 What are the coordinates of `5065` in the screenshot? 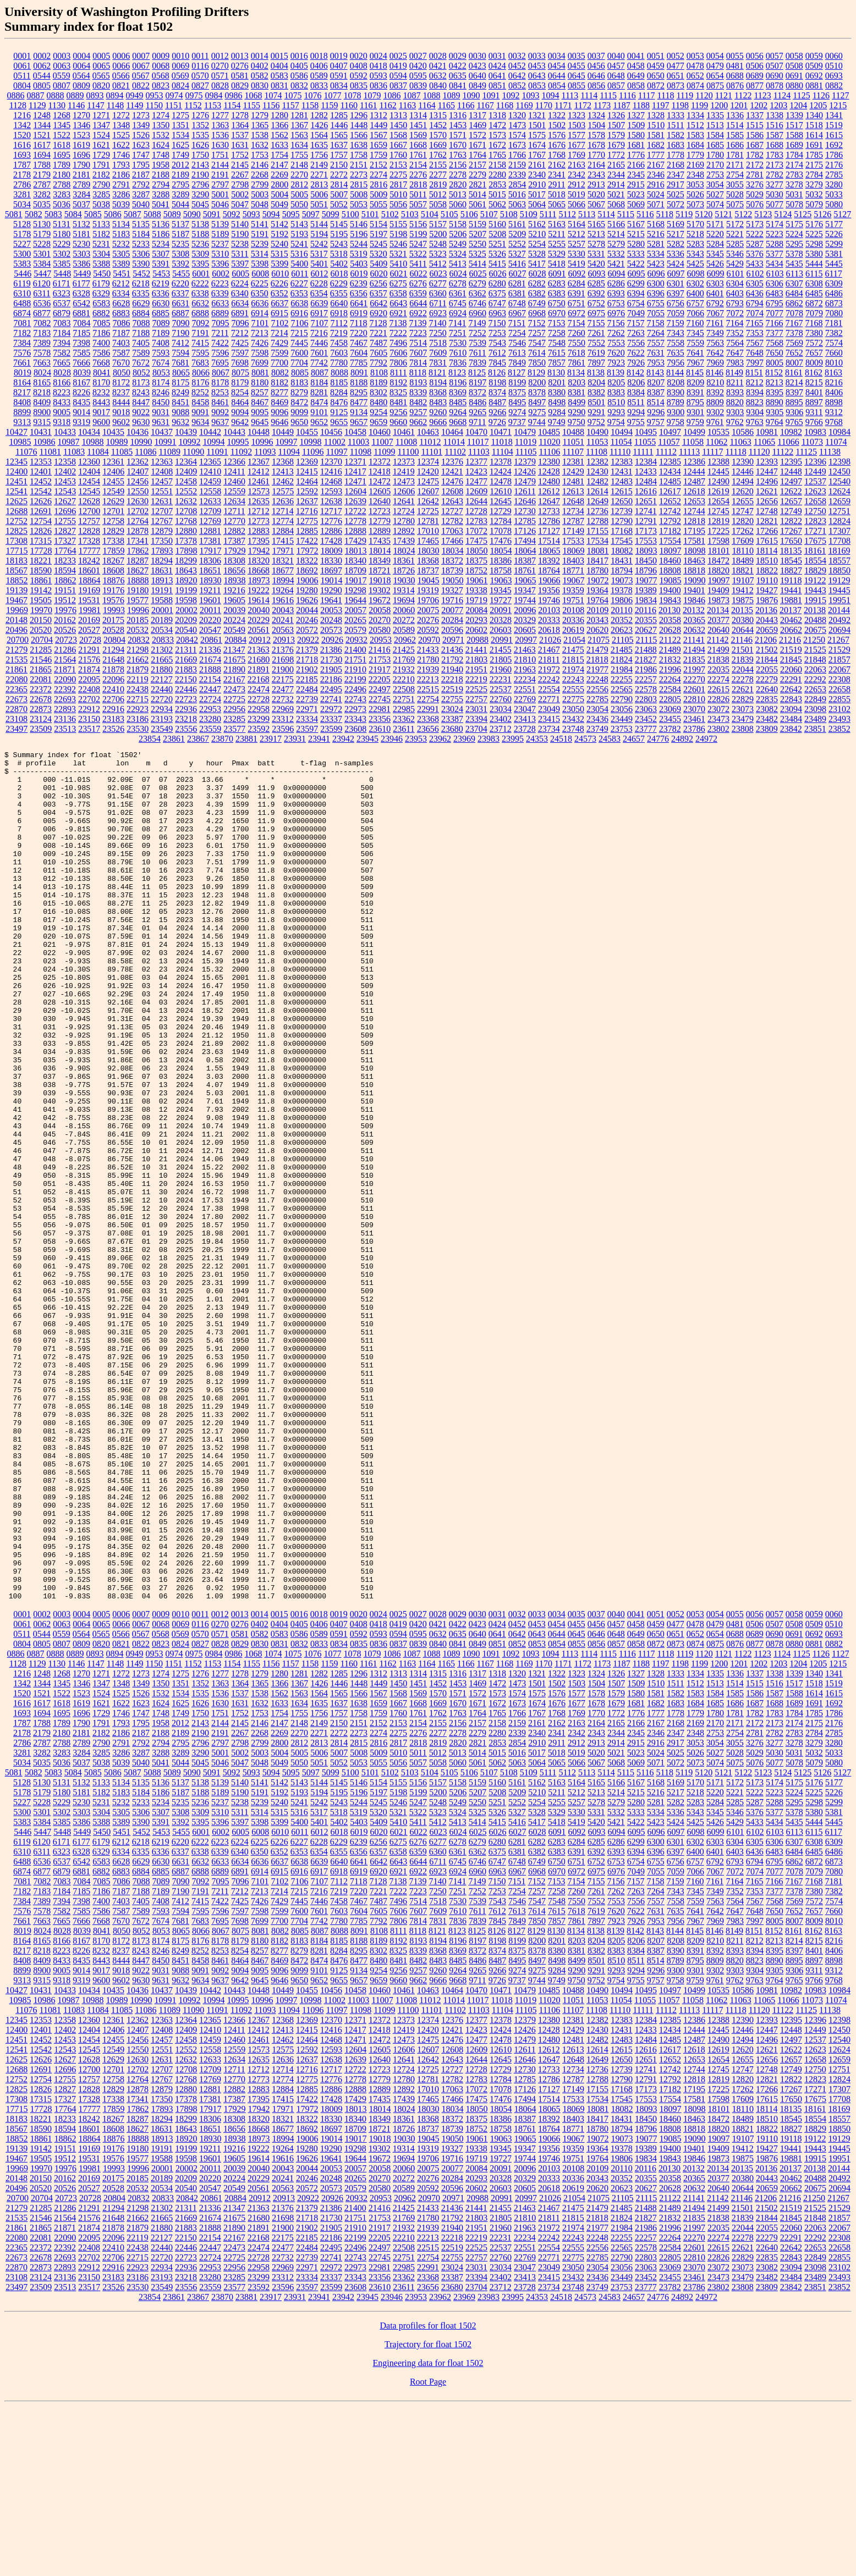 It's located at (557, 204).